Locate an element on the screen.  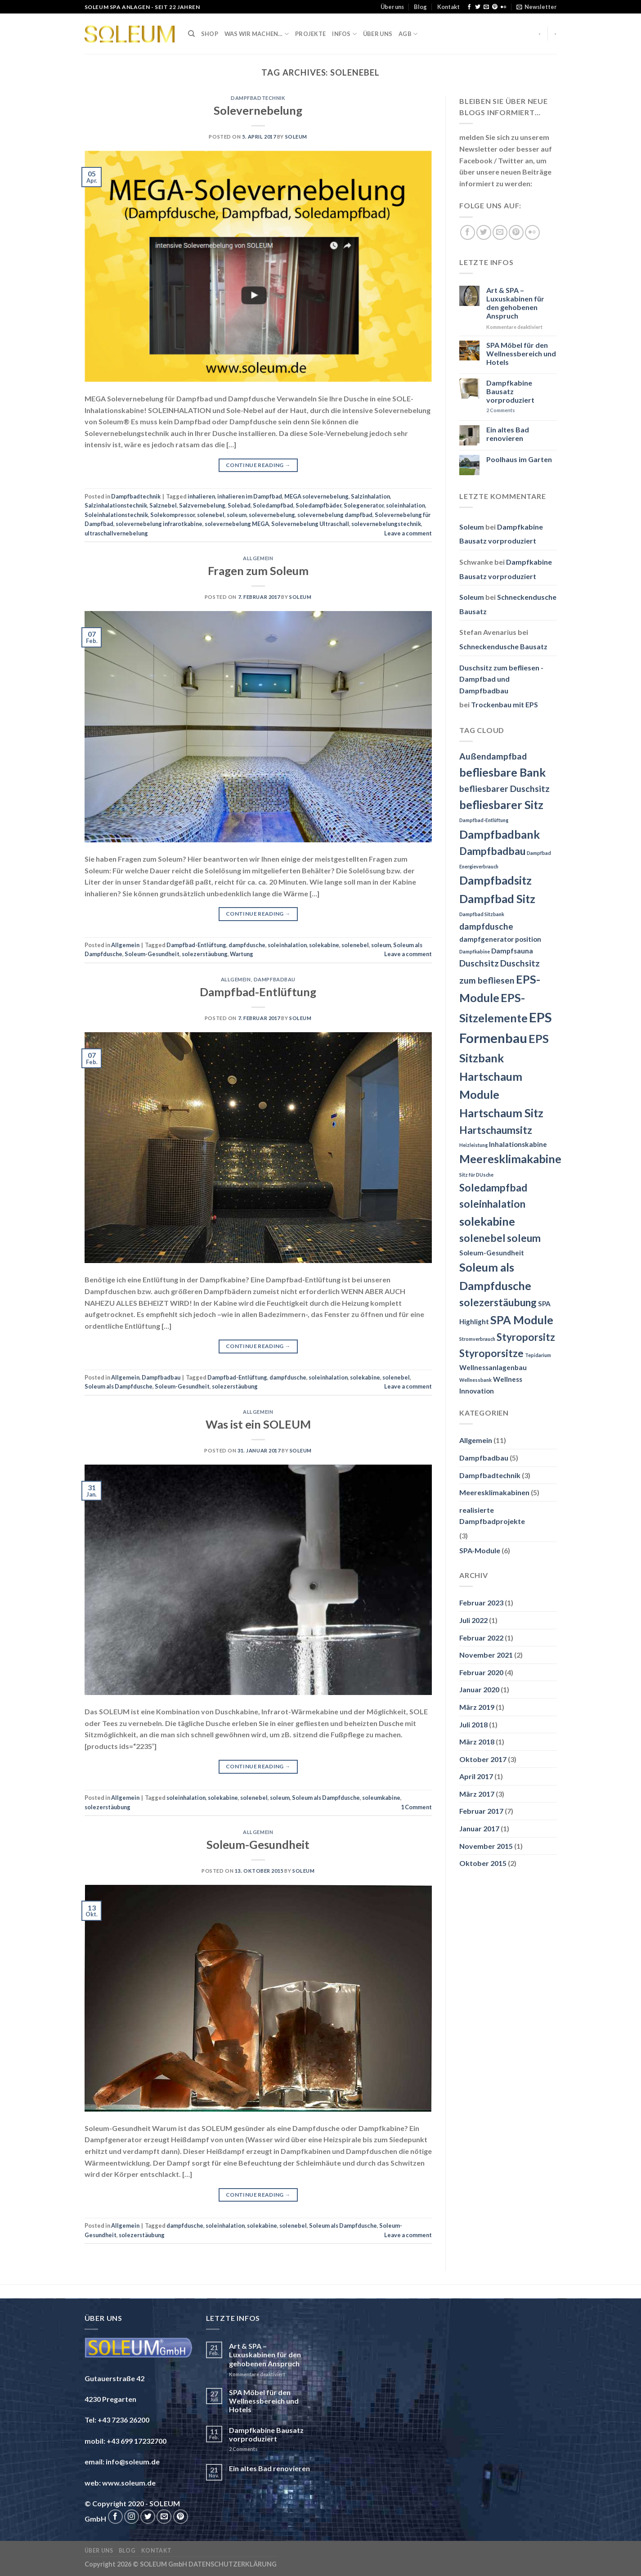
Dampfbadbau [Dampfbadbau (5 Einträge)] is located at coordinates (492, 851).